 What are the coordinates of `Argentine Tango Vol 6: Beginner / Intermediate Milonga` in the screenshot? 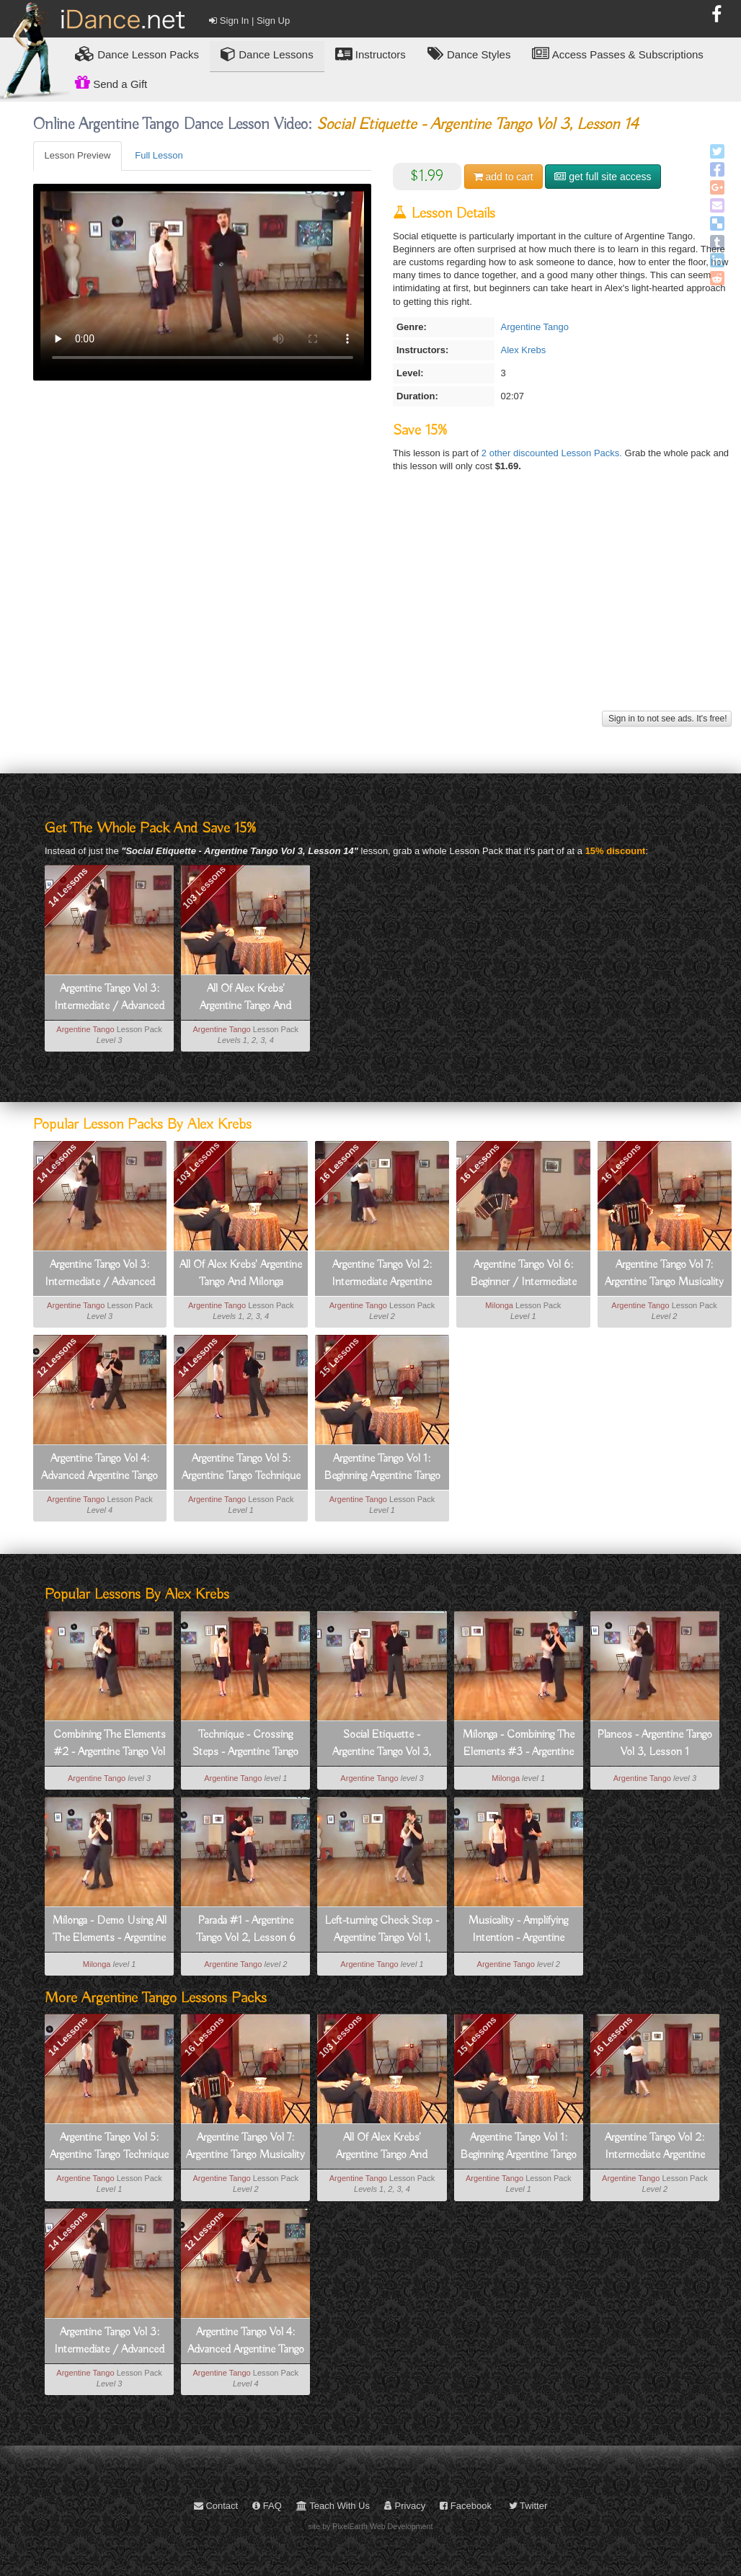 It's located at (523, 1274).